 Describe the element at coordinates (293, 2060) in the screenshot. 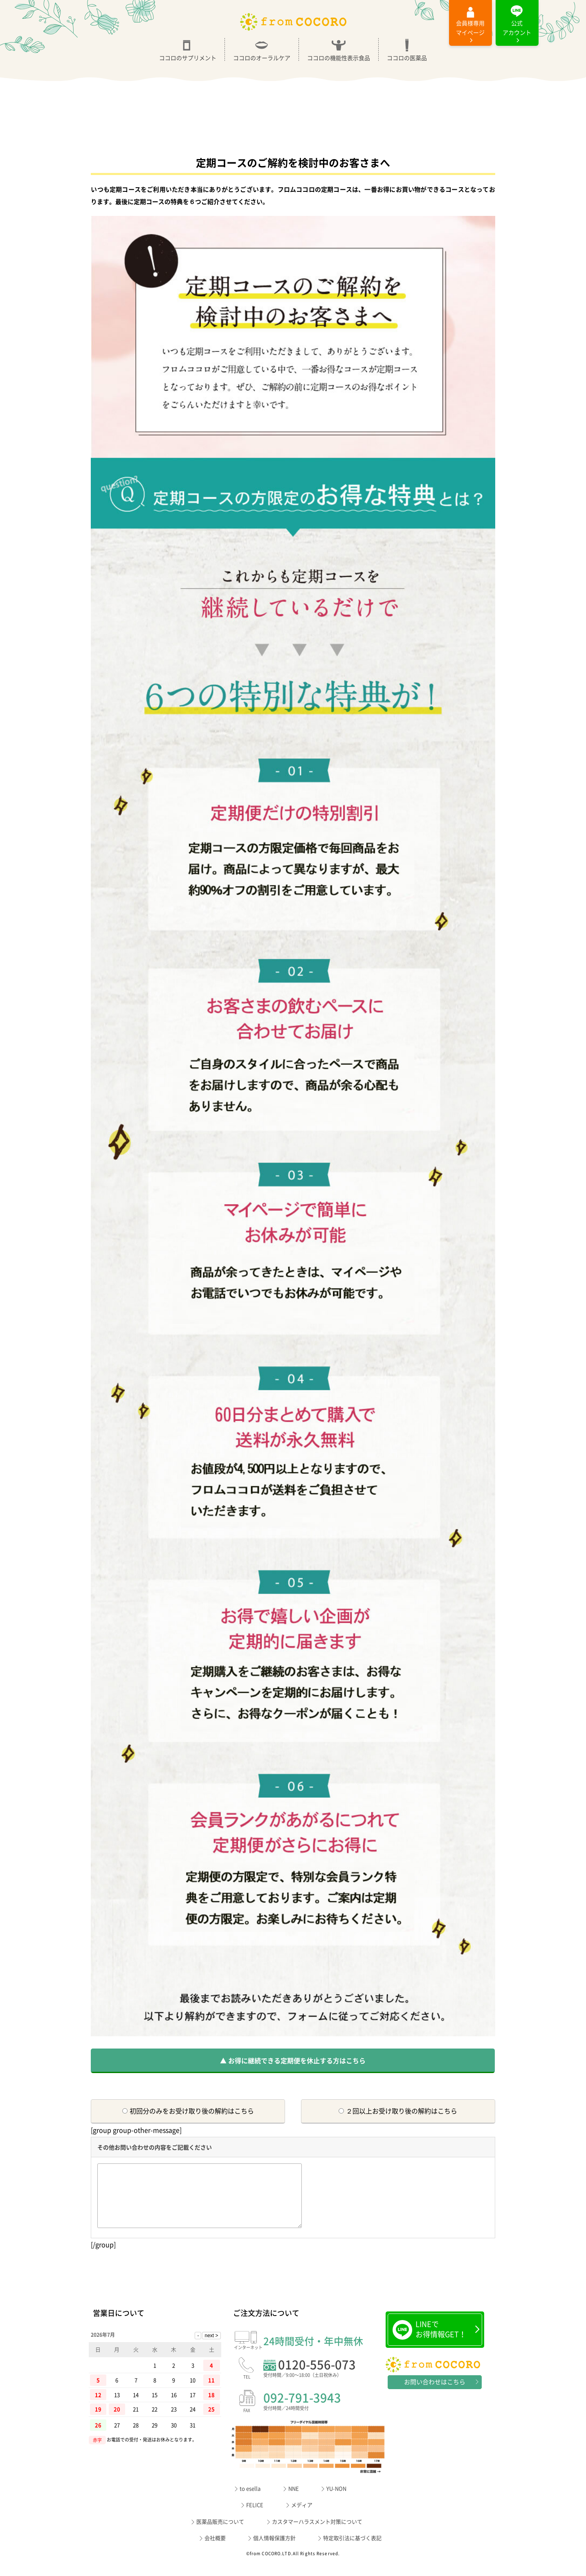

I see `▲ お得に継続できる定期便を休止する方はこちら` at that location.